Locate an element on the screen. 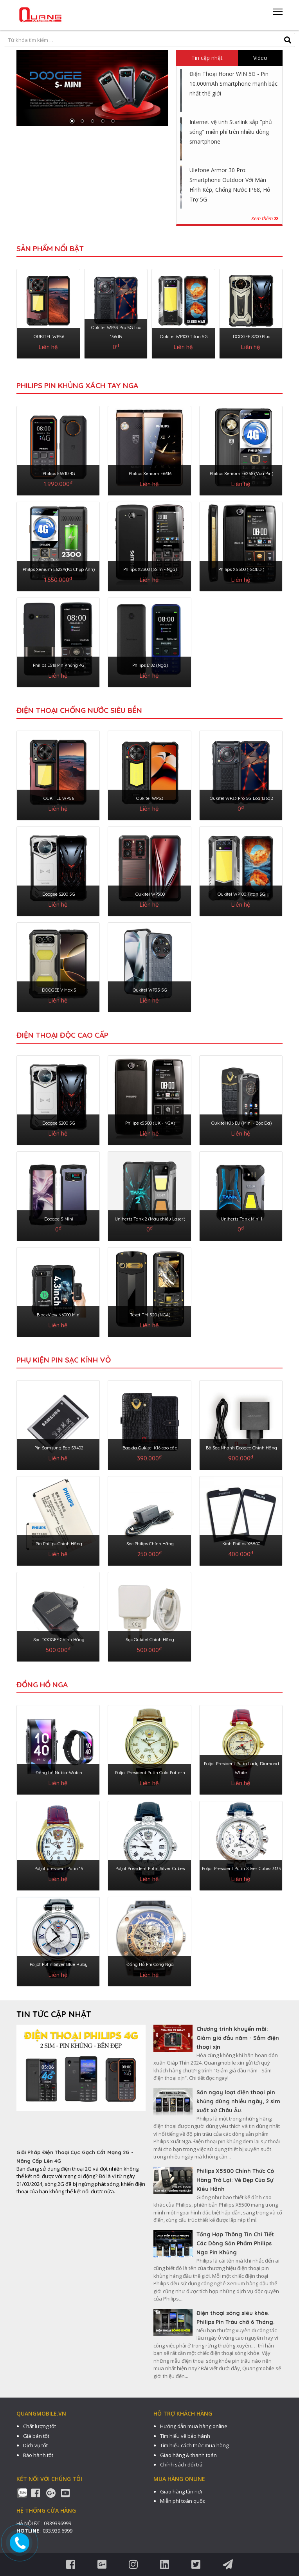 The image size is (299, 2576). Oukitel WP53 is located at coordinates (150, 798).